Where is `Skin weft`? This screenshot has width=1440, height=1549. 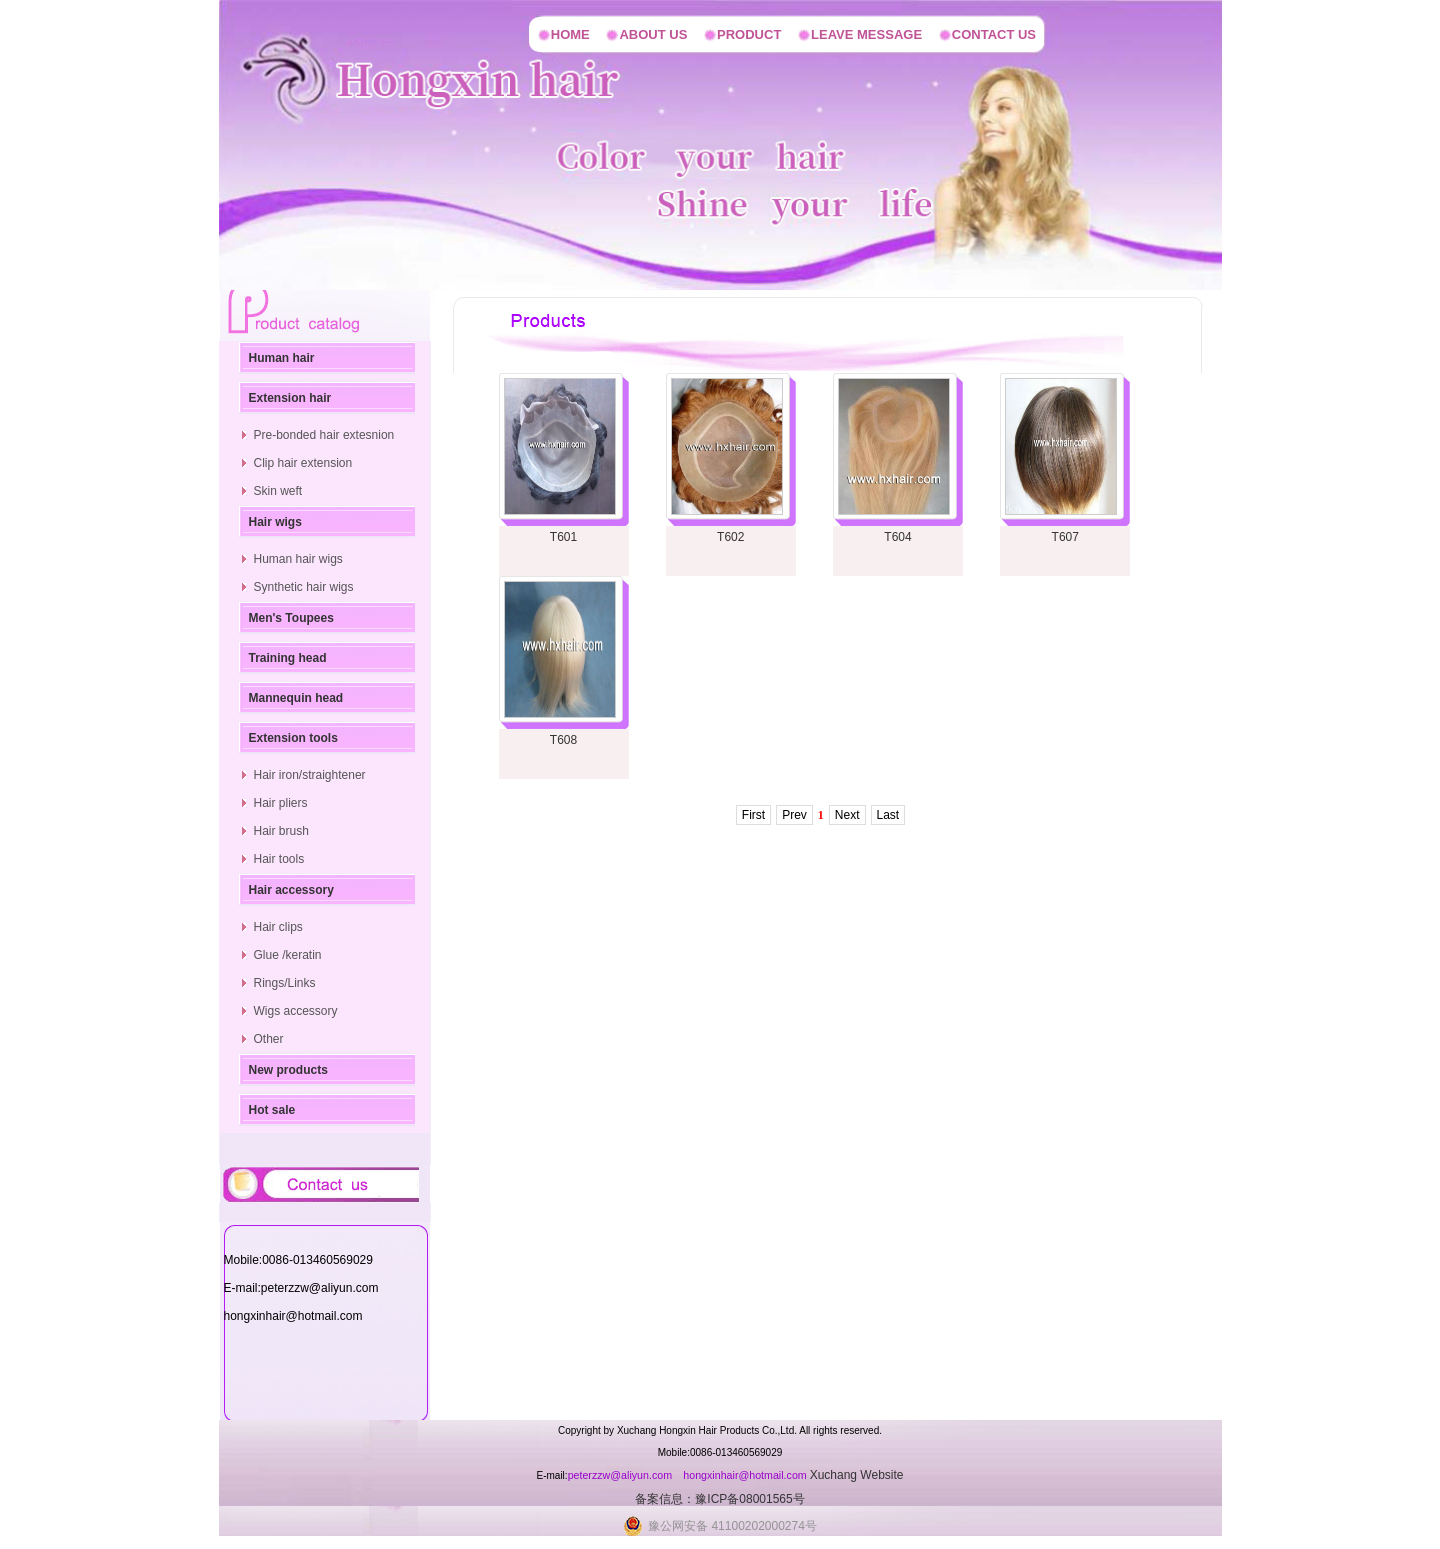 Skin weft is located at coordinates (278, 491).